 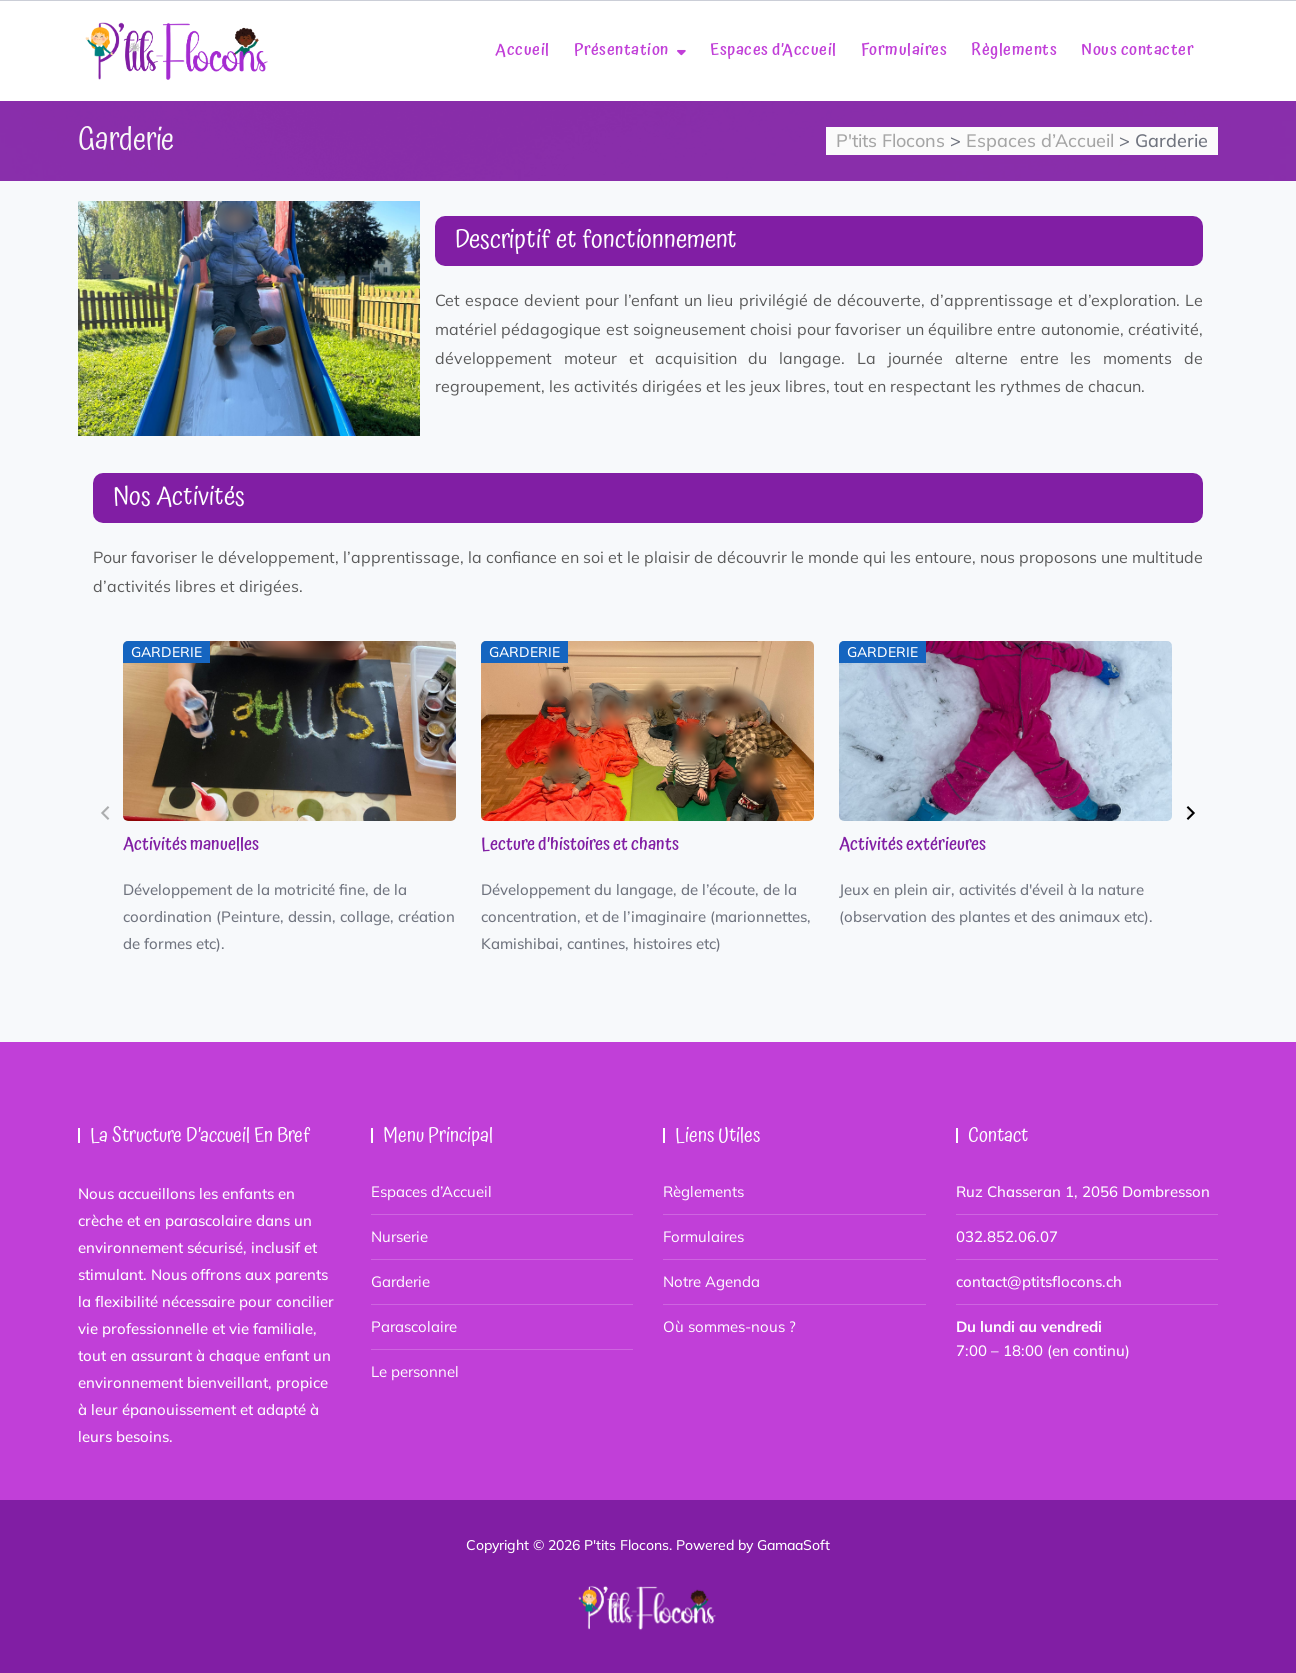 What do you see at coordinates (1014, 50) in the screenshot?
I see `Règlements` at bounding box center [1014, 50].